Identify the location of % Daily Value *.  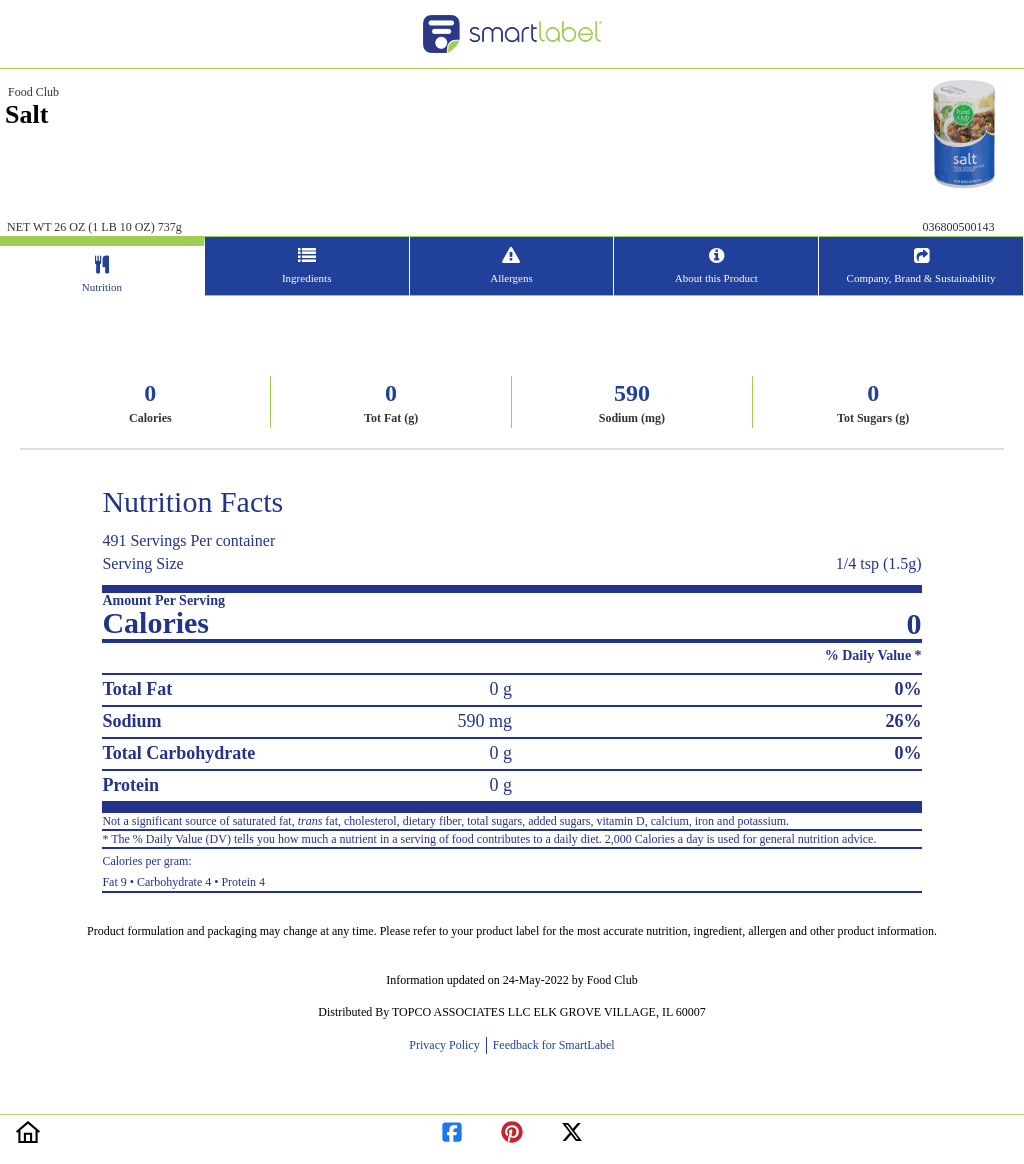
(873, 655).